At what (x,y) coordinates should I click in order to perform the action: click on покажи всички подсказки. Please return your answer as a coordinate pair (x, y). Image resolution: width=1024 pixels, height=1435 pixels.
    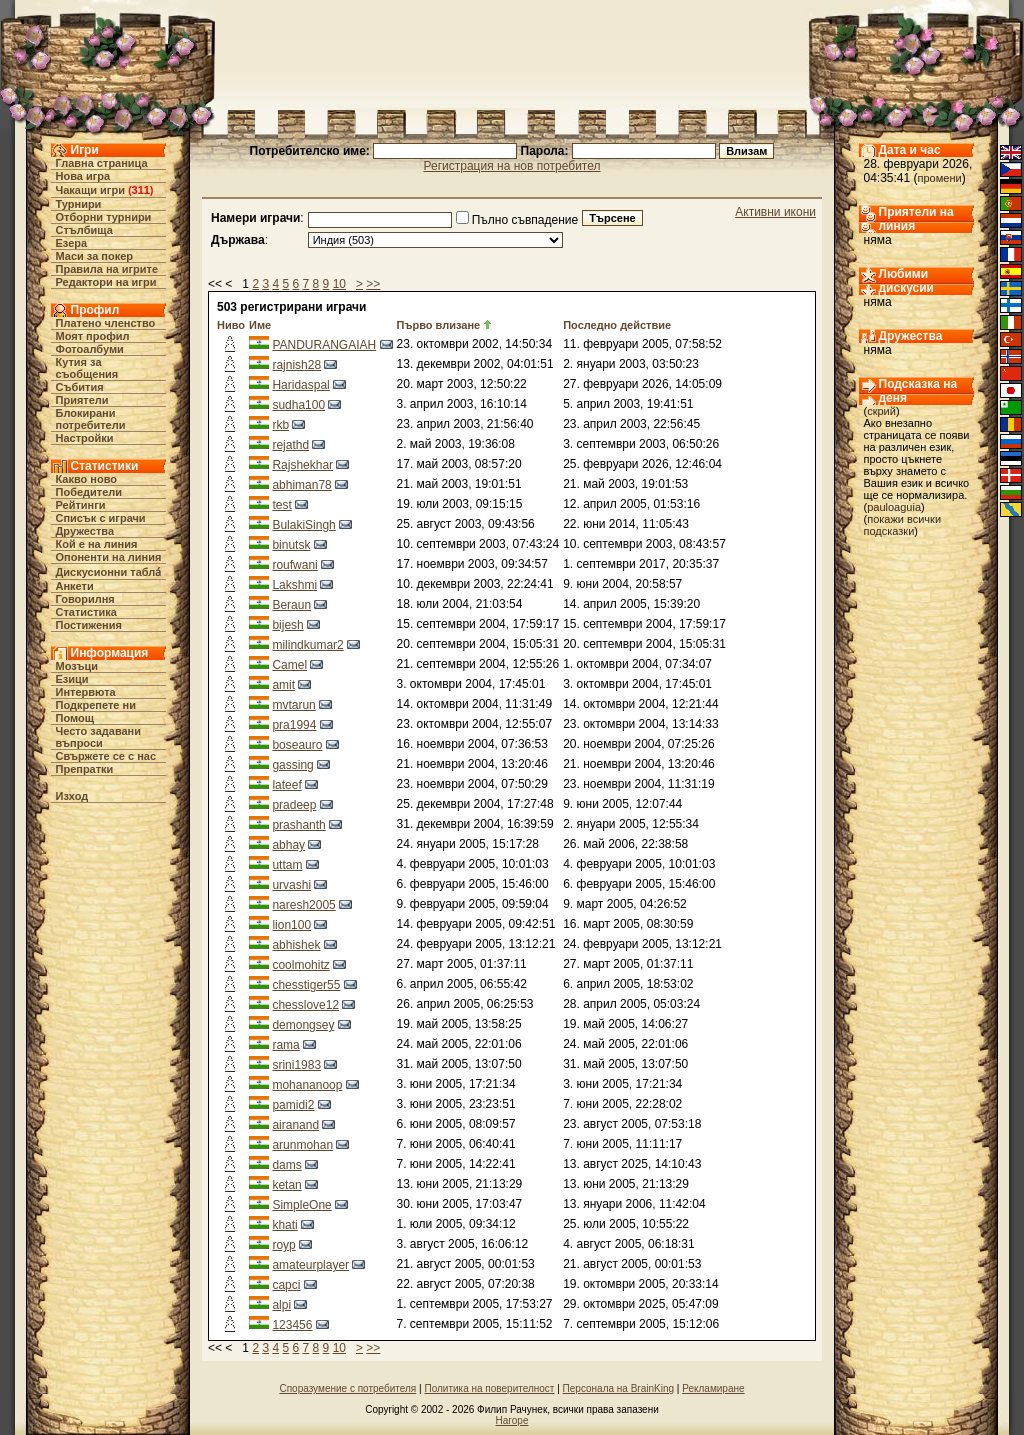
    Looking at the image, I should click on (903, 525).